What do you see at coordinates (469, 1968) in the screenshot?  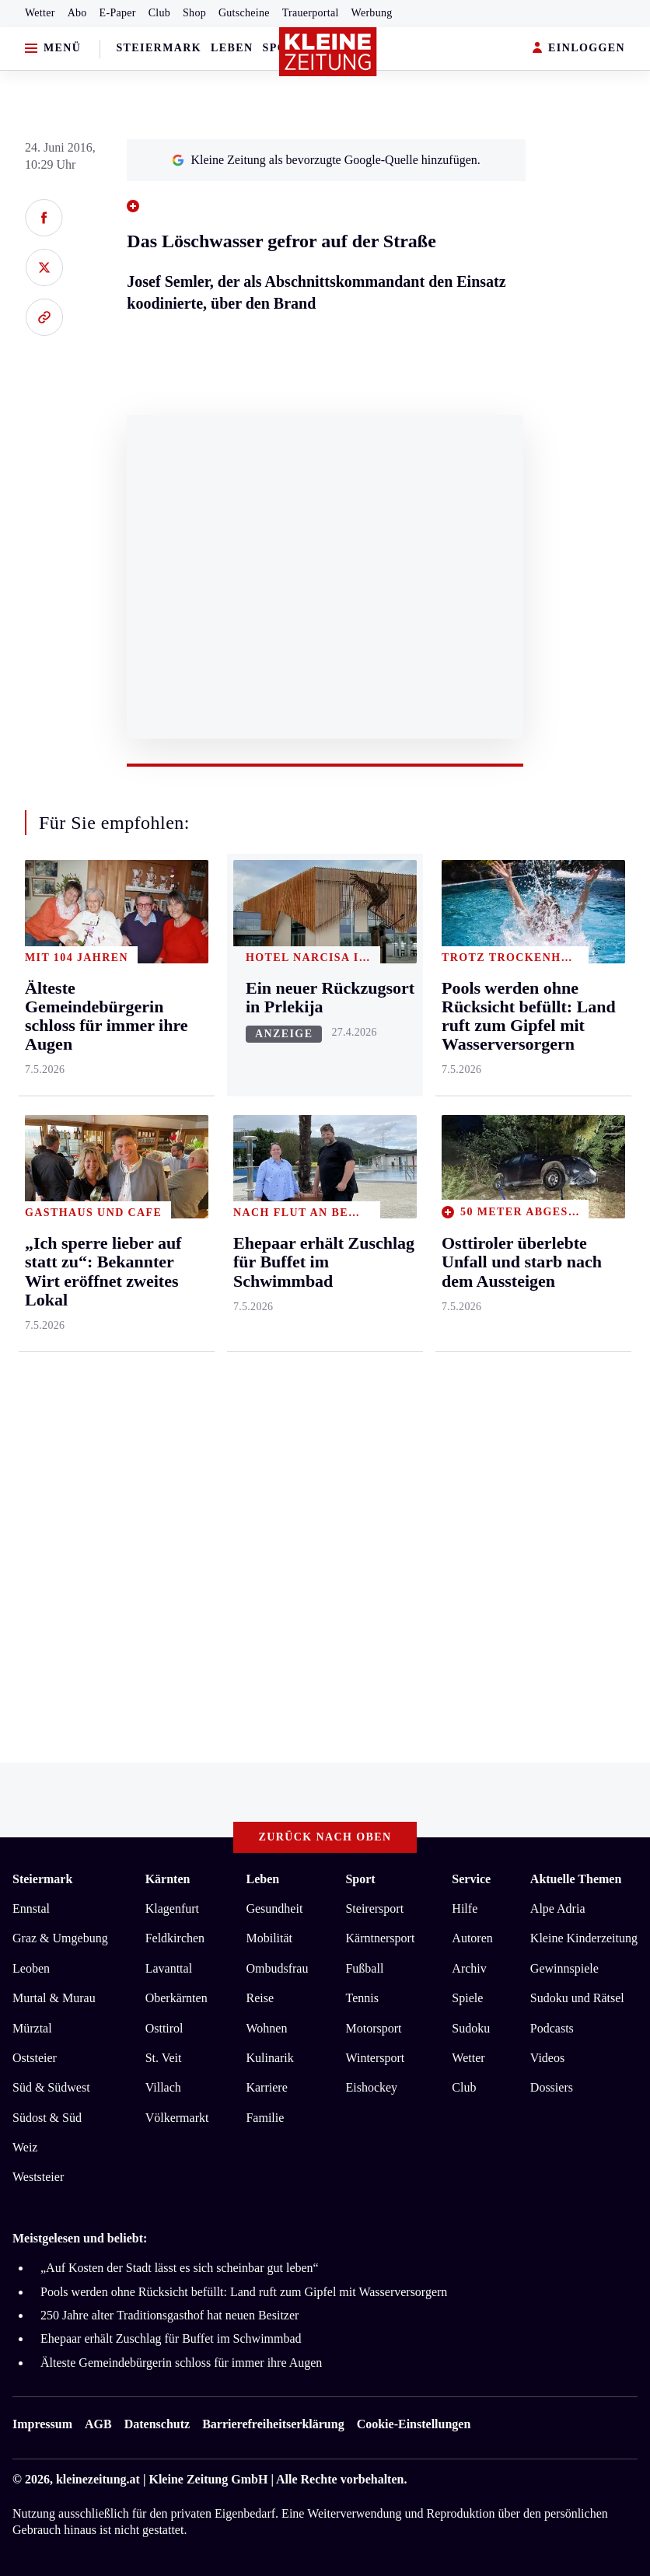 I see `Archiv` at bounding box center [469, 1968].